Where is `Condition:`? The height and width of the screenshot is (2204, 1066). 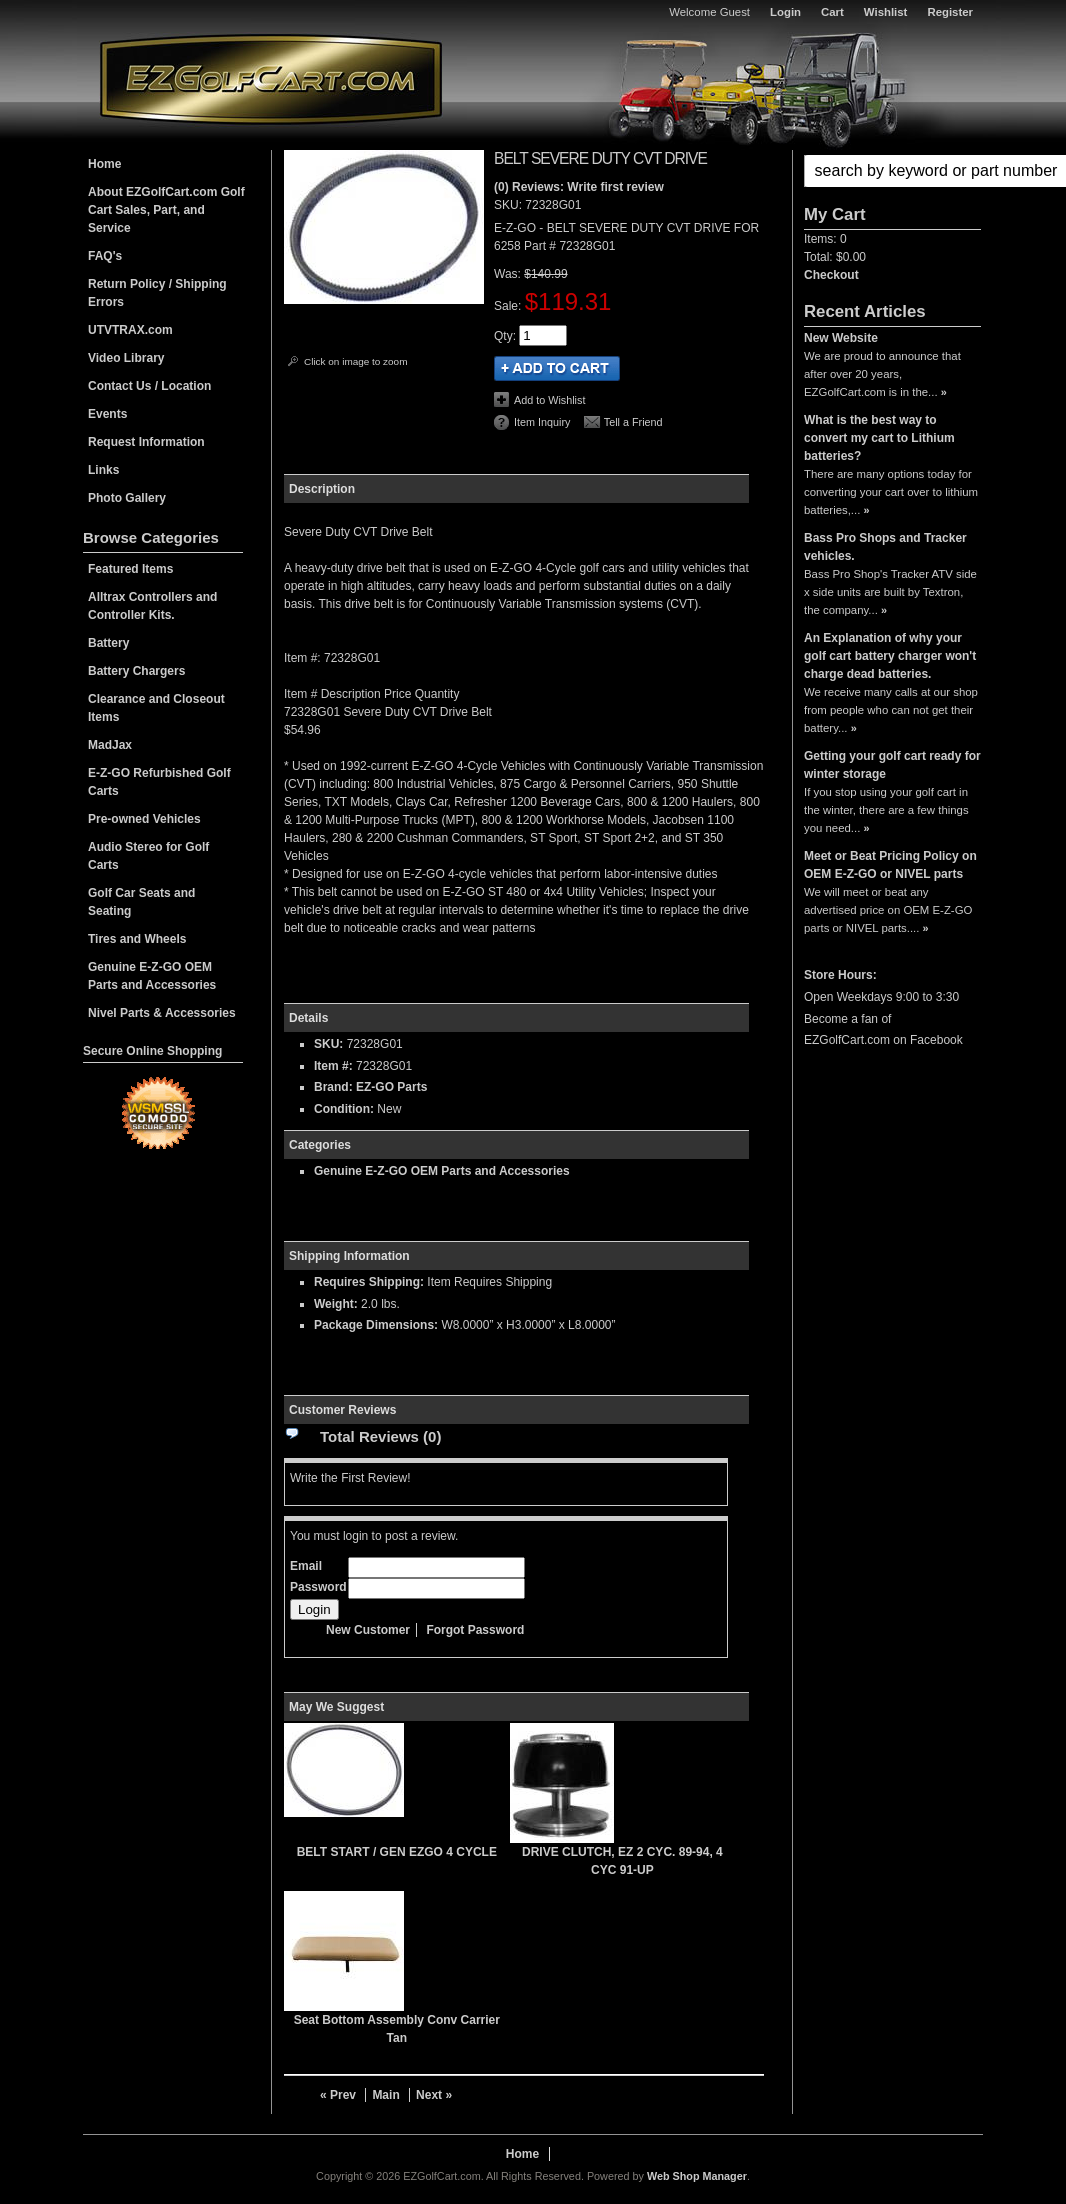 Condition: is located at coordinates (344, 1109).